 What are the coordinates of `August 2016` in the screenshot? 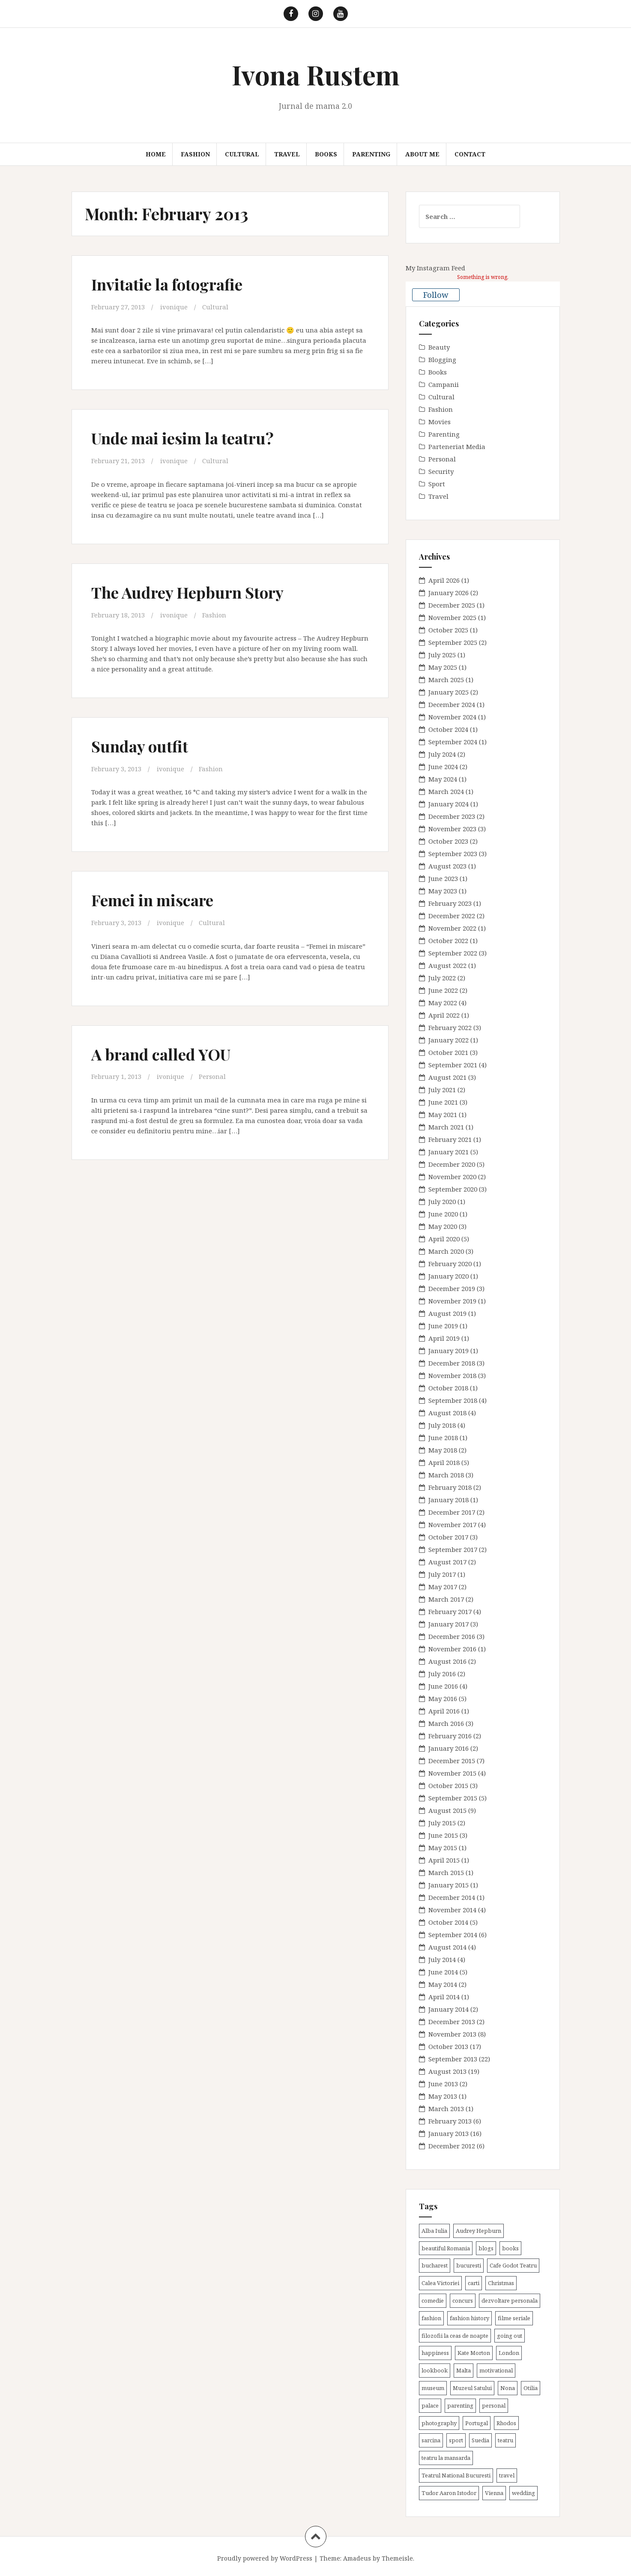 It's located at (447, 1661).